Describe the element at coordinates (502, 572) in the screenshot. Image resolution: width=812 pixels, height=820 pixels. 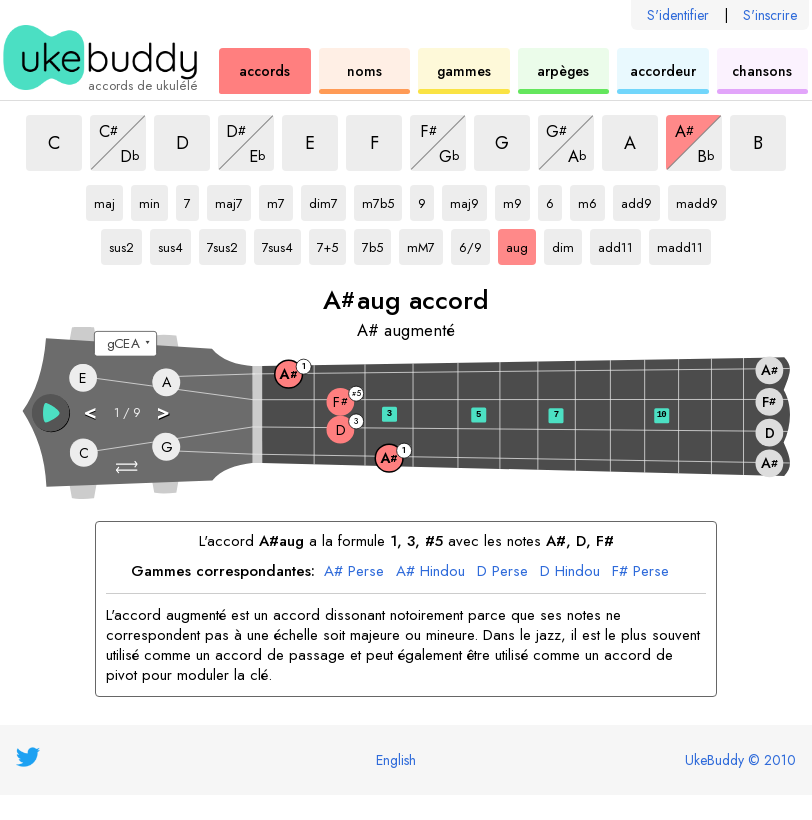
I see `D Perse` at that location.